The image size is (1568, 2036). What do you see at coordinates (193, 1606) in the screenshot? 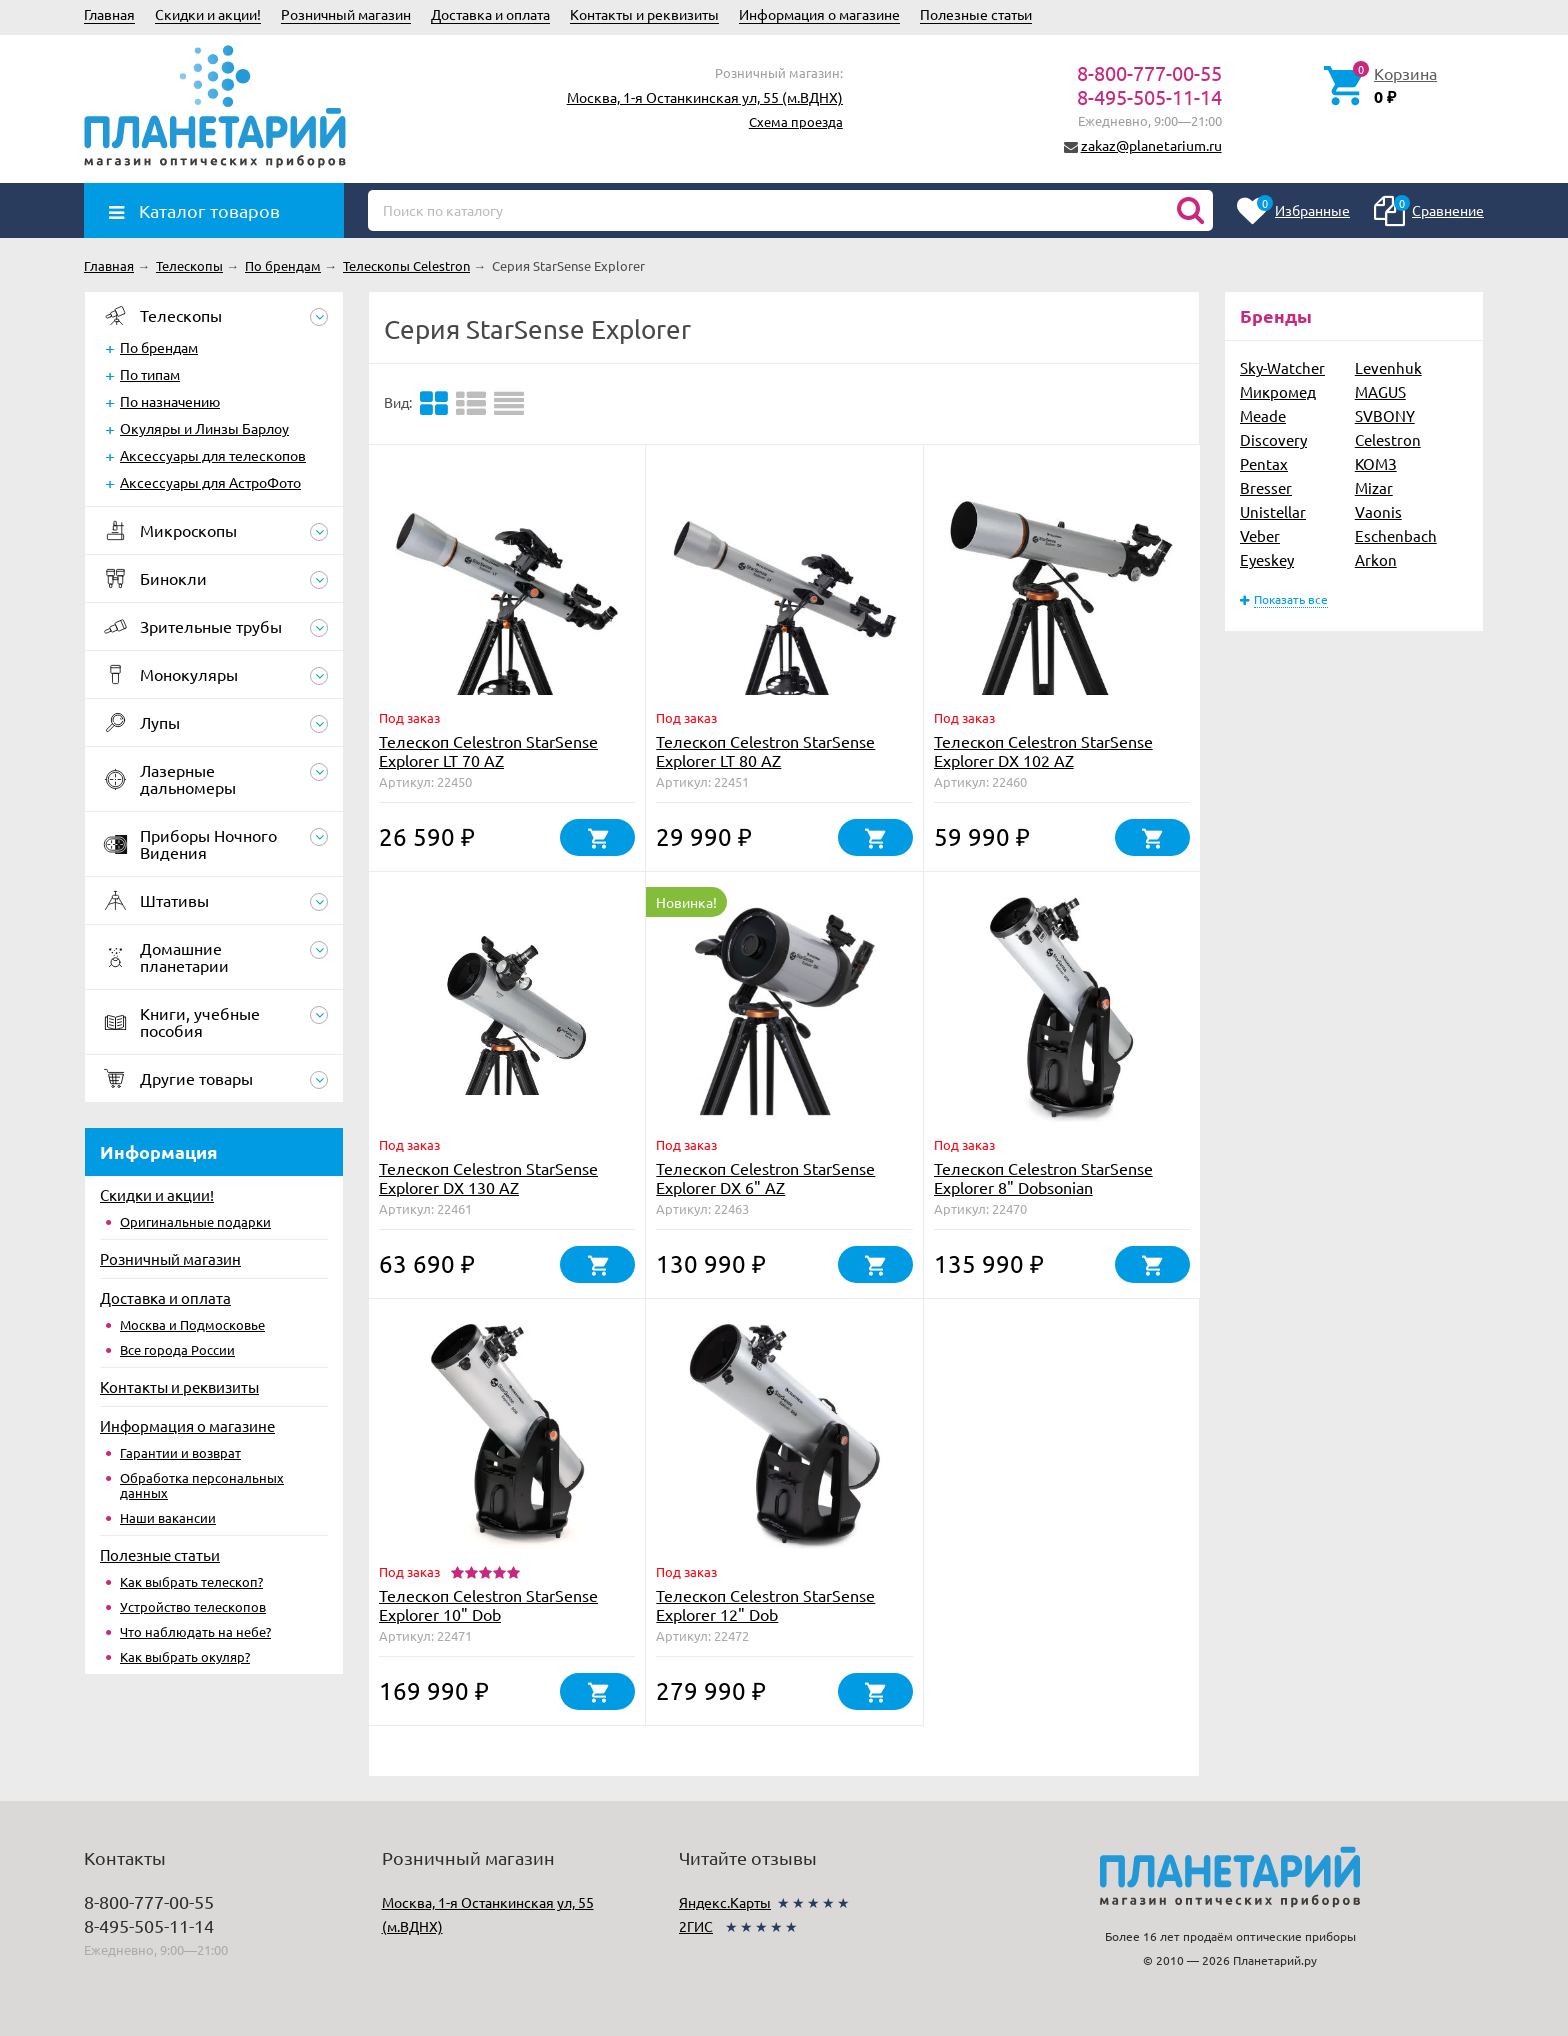
I see `Устройство телескопов` at bounding box center [193, 1606].